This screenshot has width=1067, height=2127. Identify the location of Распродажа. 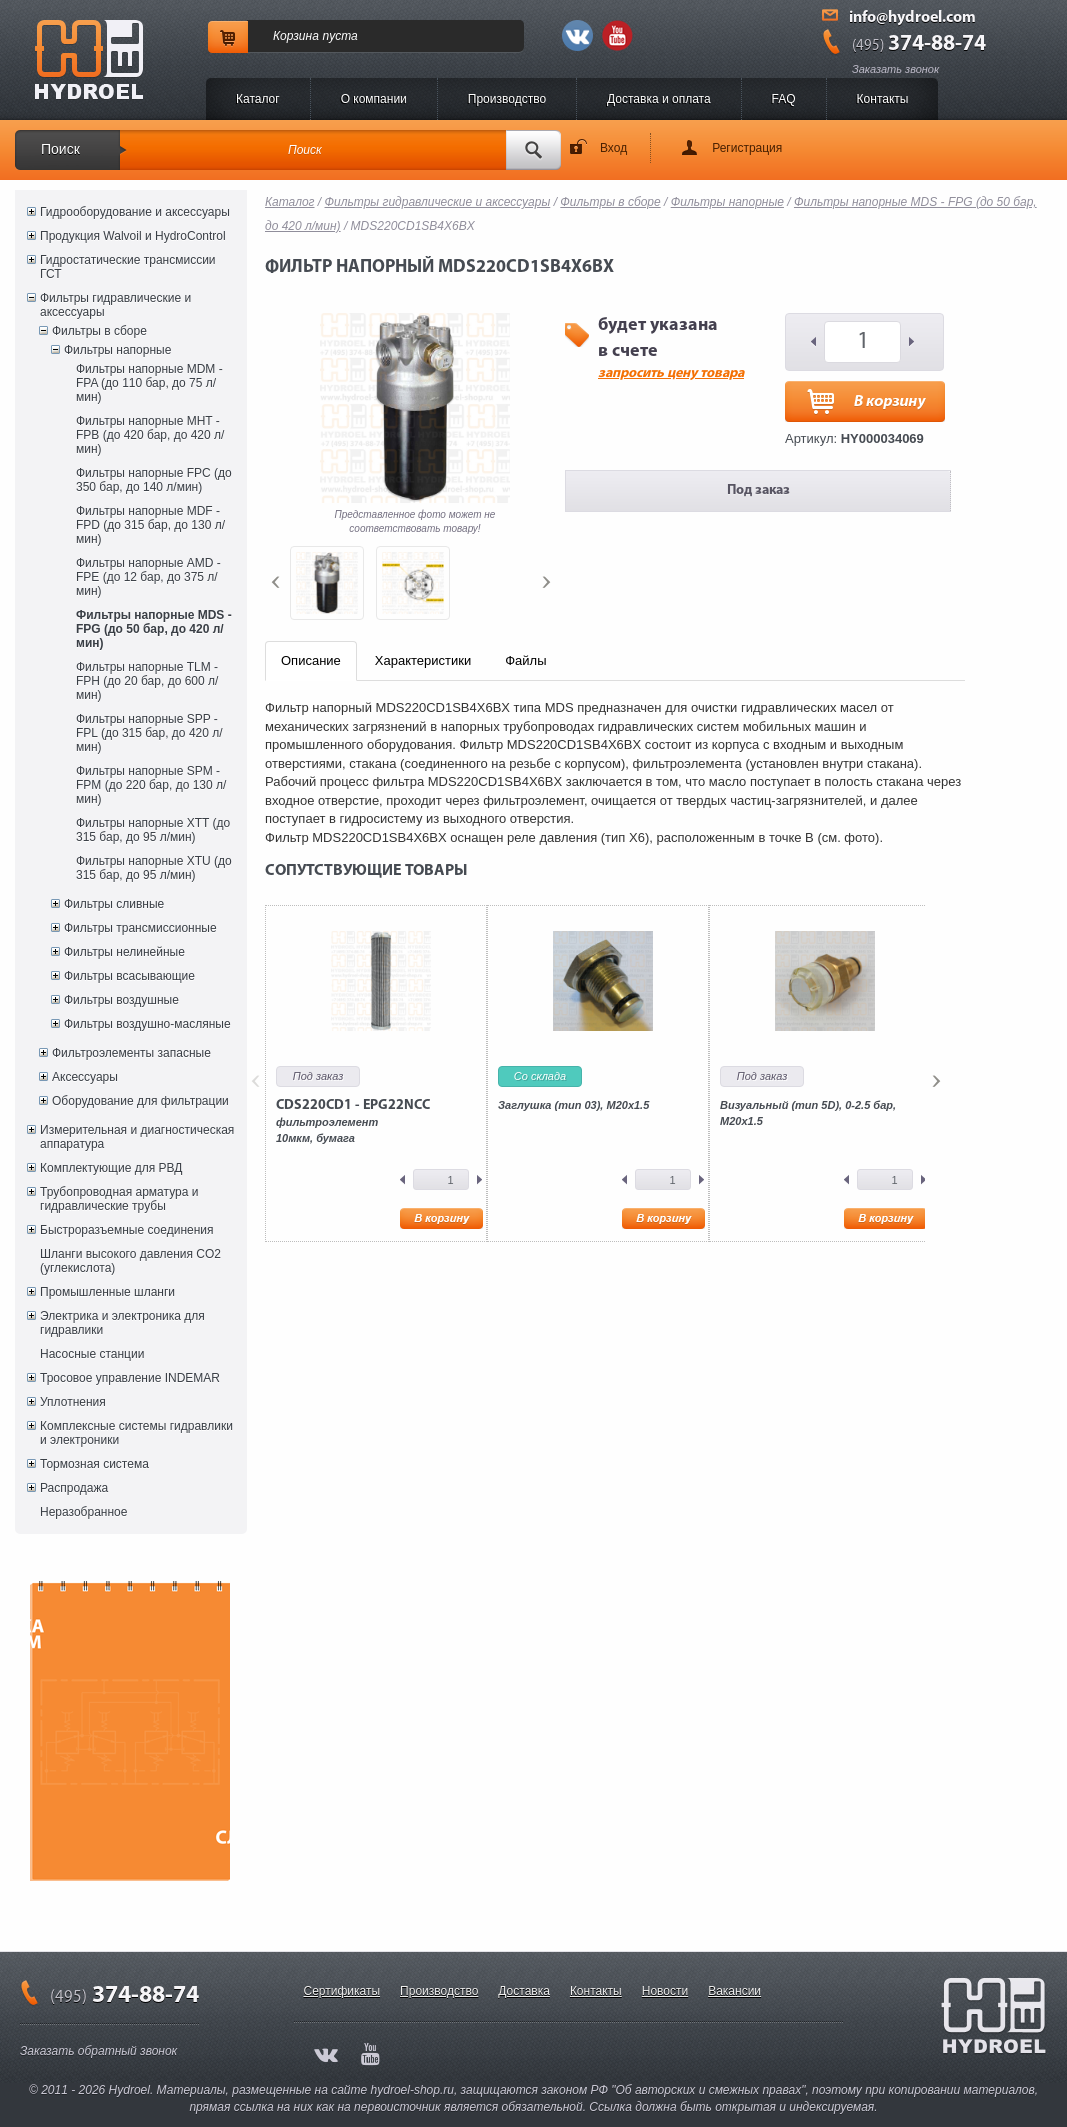
(74, 1488).